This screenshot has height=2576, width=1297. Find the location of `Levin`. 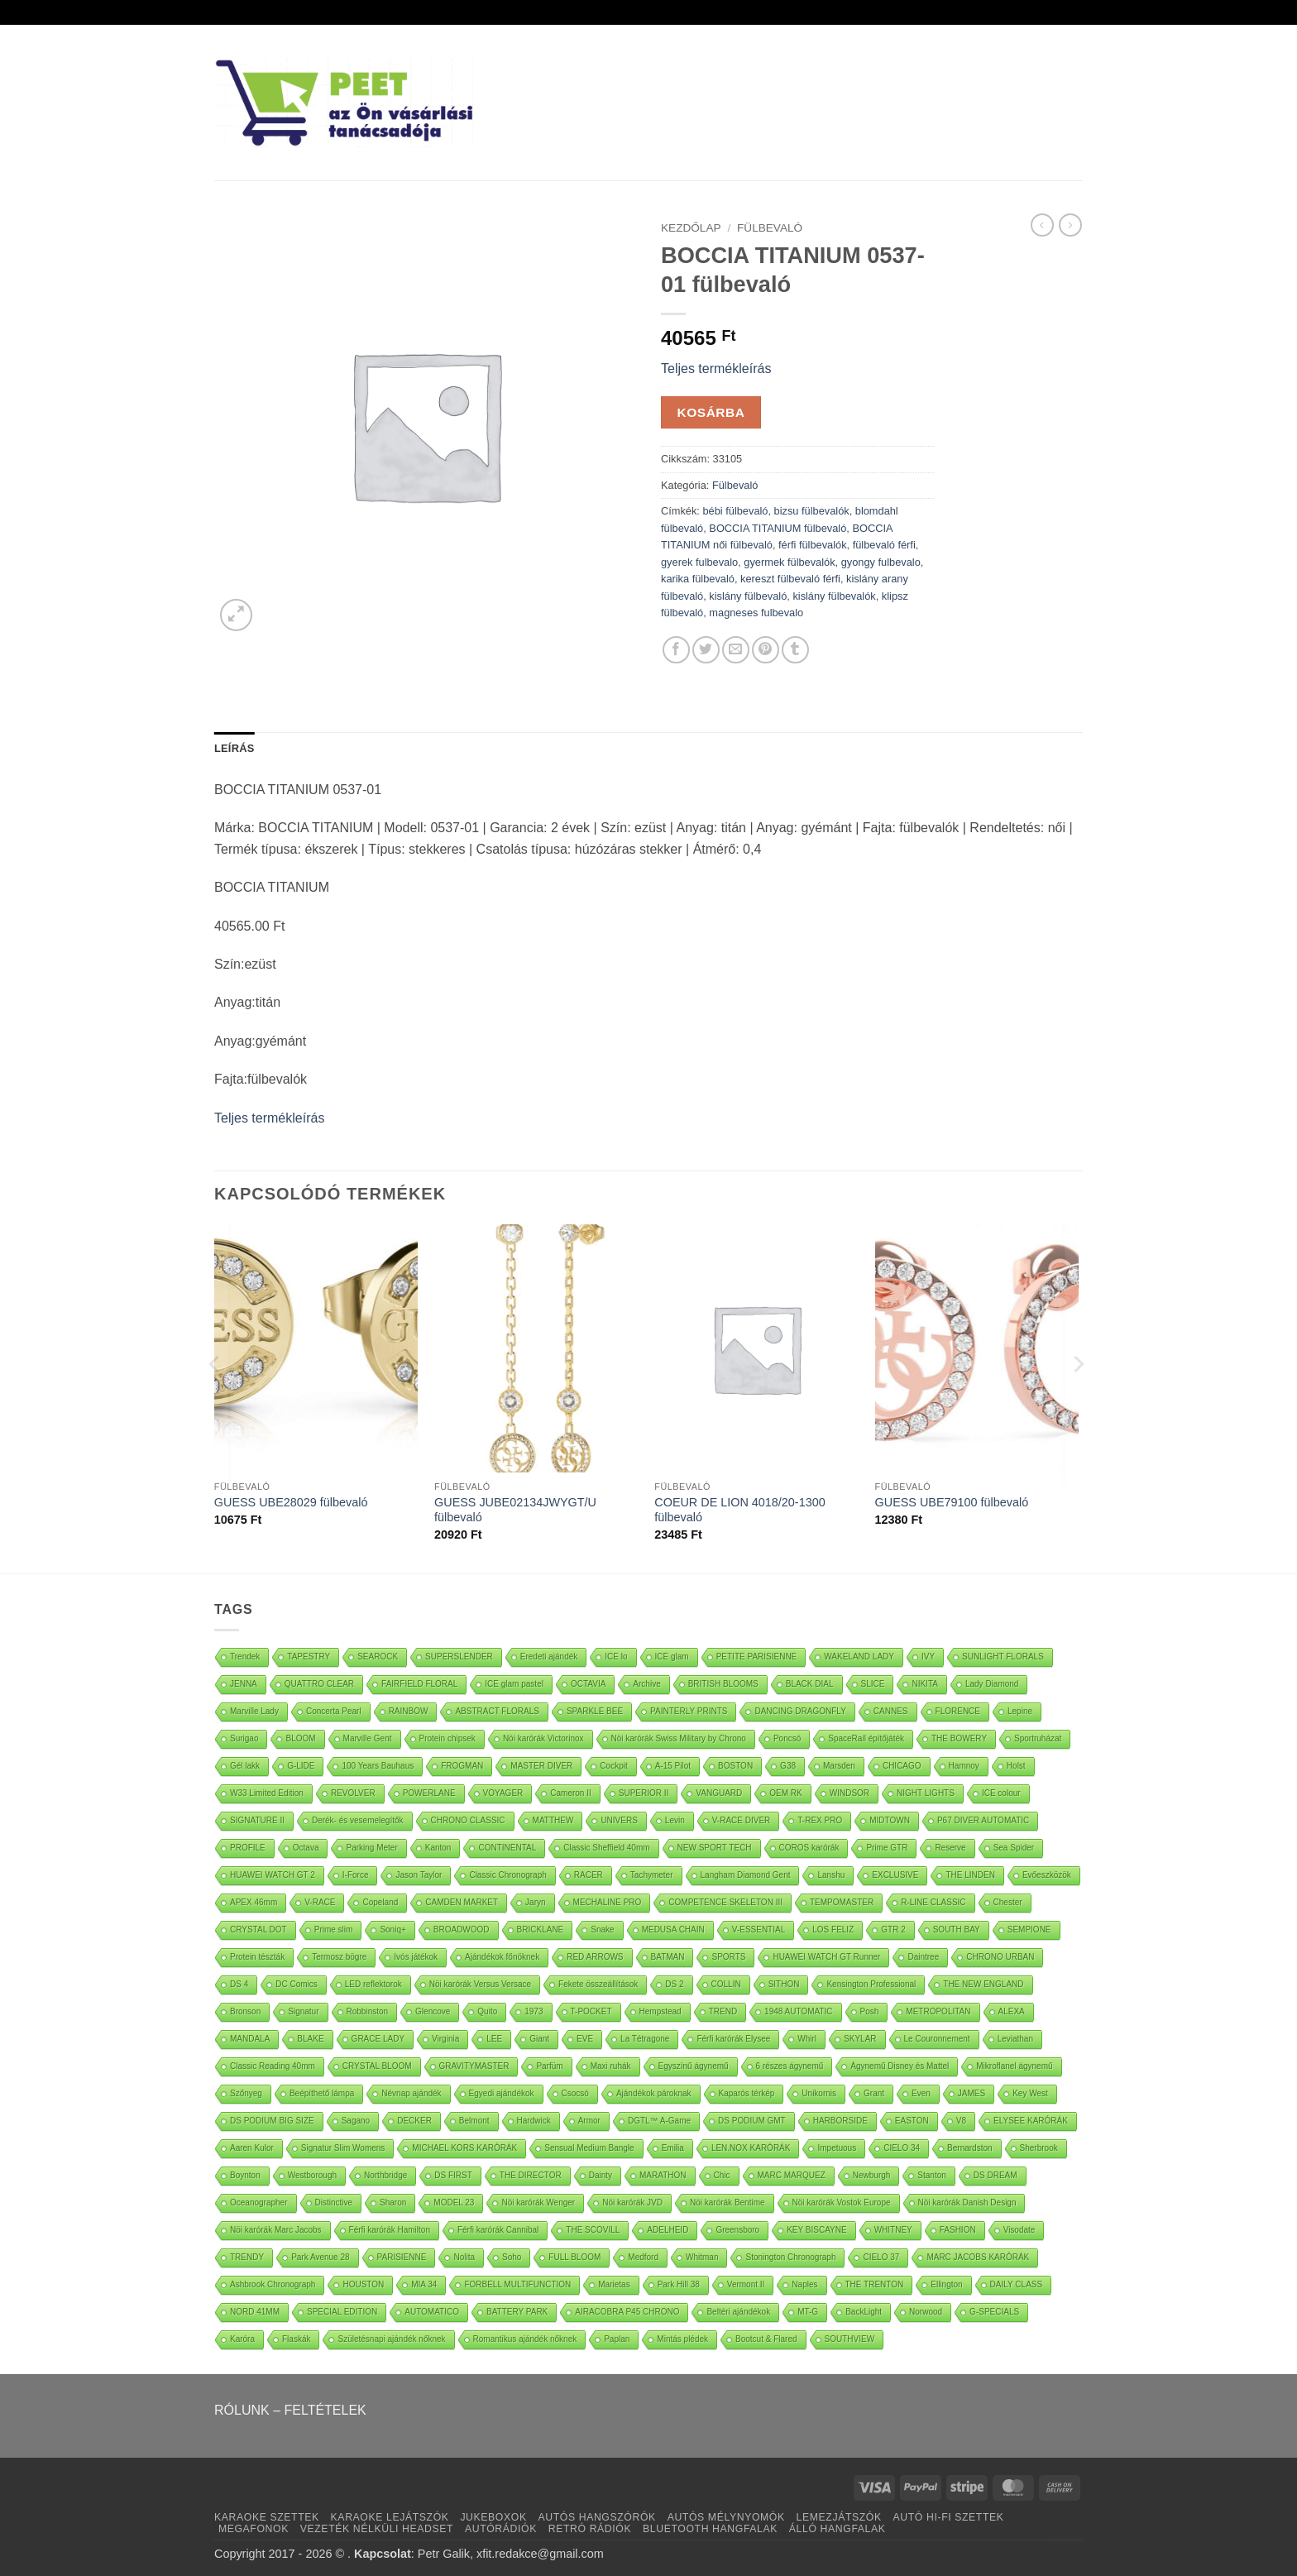

Levin is located at coordinates (675, 1820).